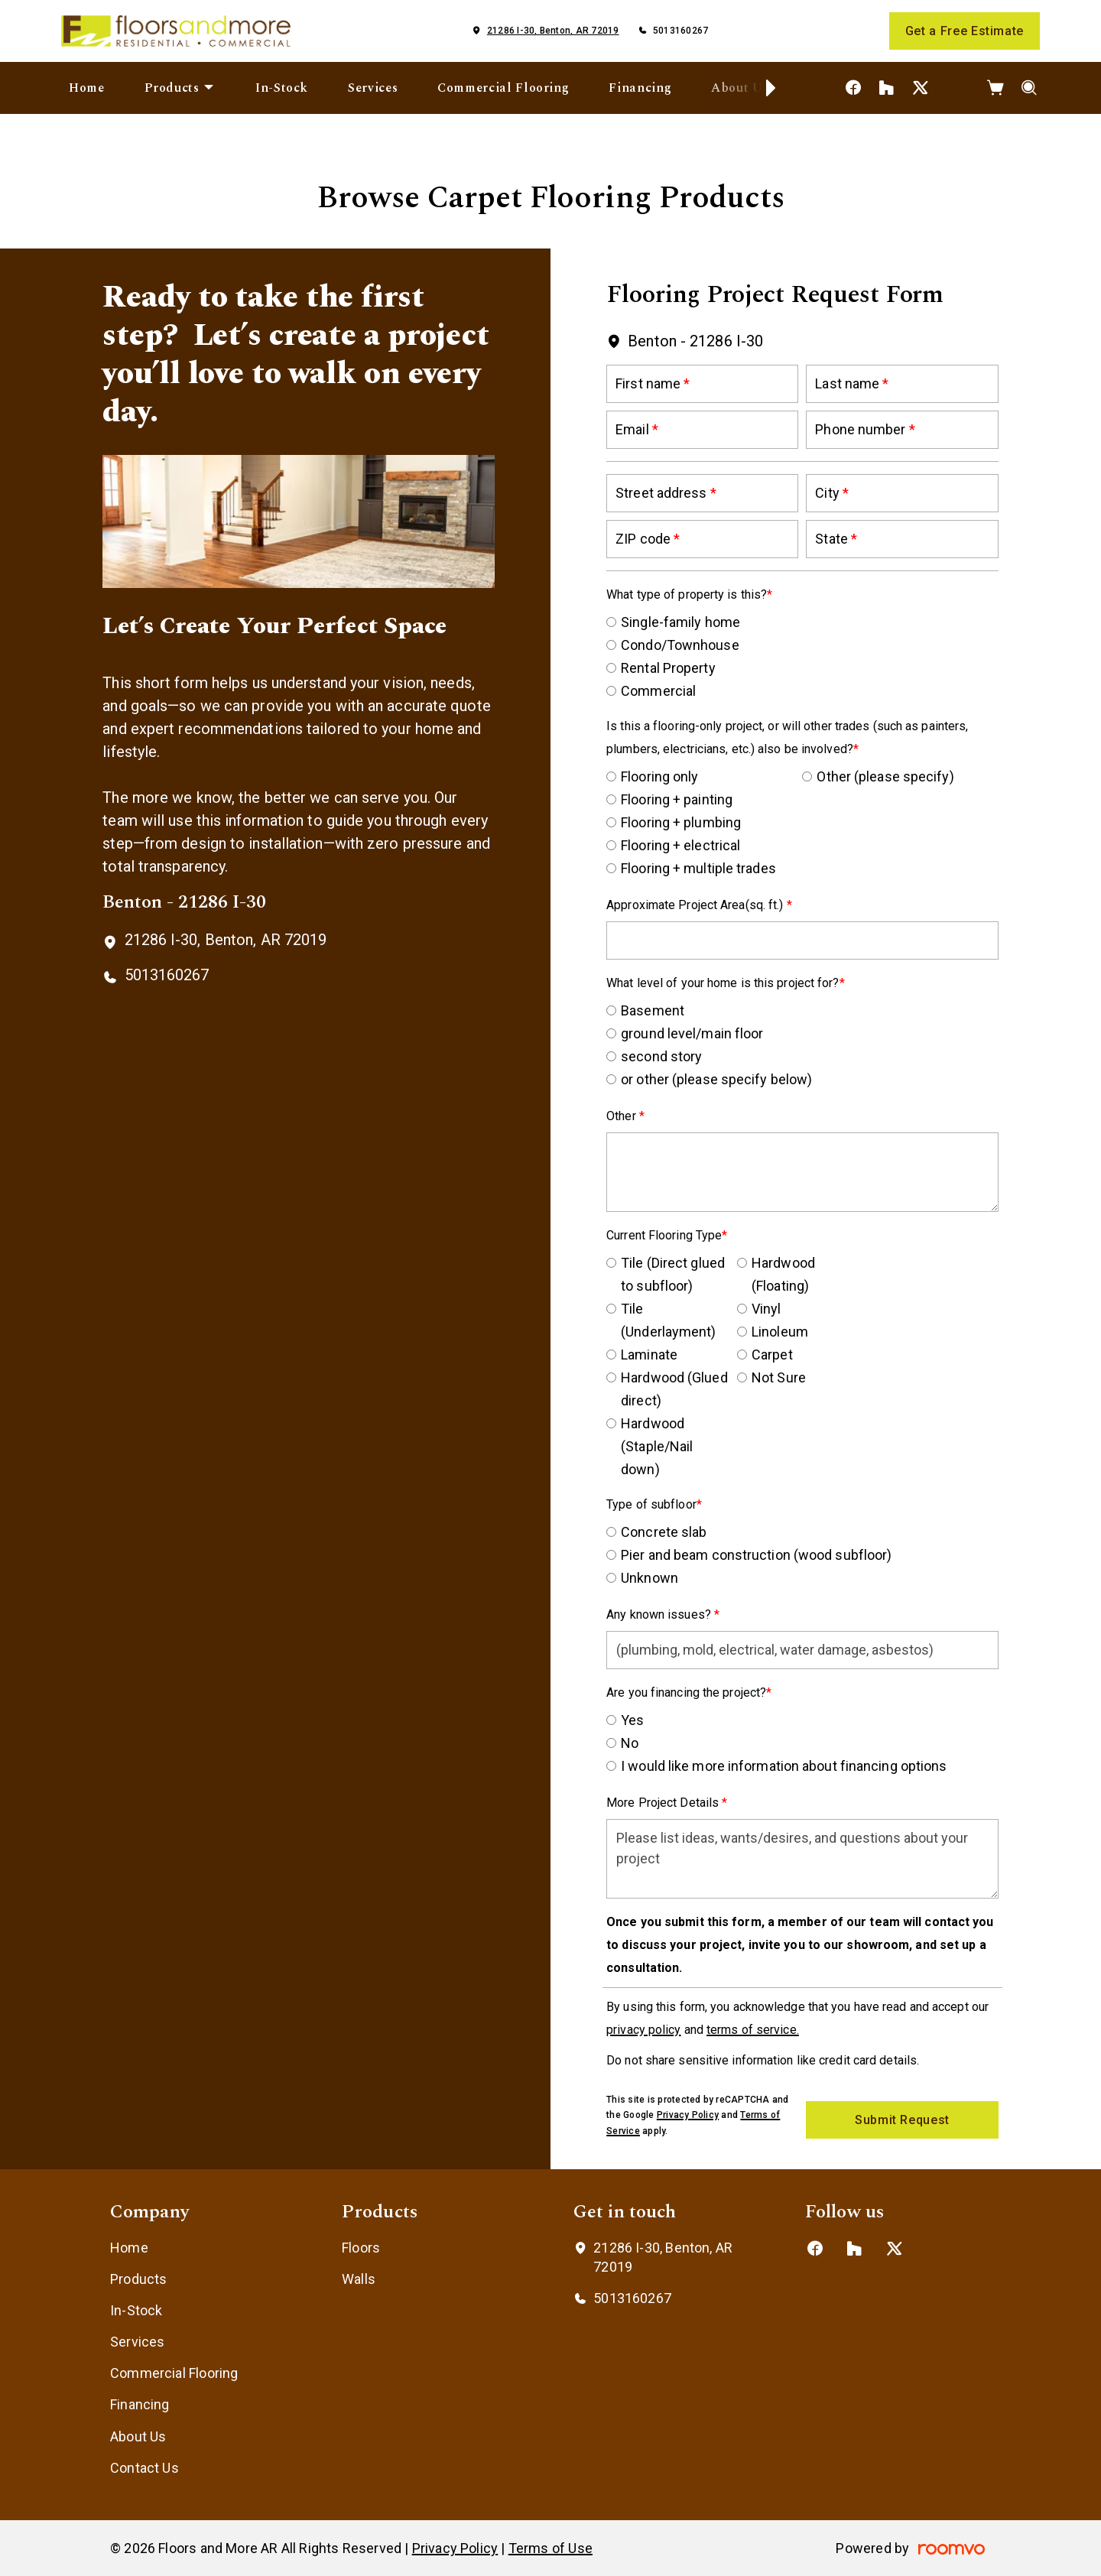 This screenshot has width=1101, height=2576. I want to click on Approximate Project Area(sq. ft.), so click(696, 905).